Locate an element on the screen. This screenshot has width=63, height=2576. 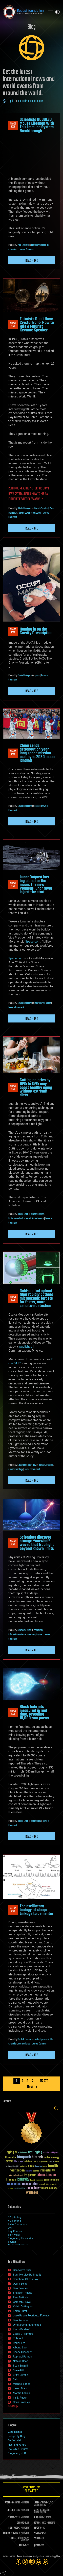
LIFEBOAT NEWS: is located at coordinates (41, 2503).